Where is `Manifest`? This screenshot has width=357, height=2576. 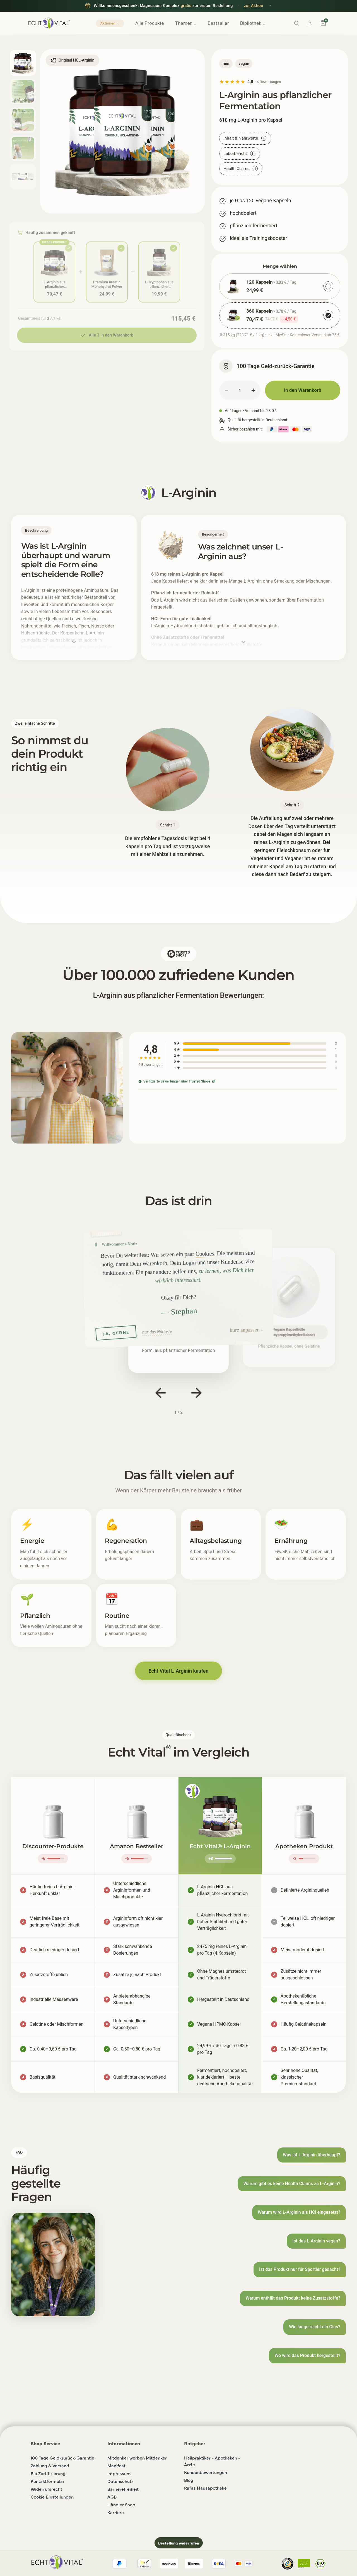
Manifest is located at coordinates (116, 2465).